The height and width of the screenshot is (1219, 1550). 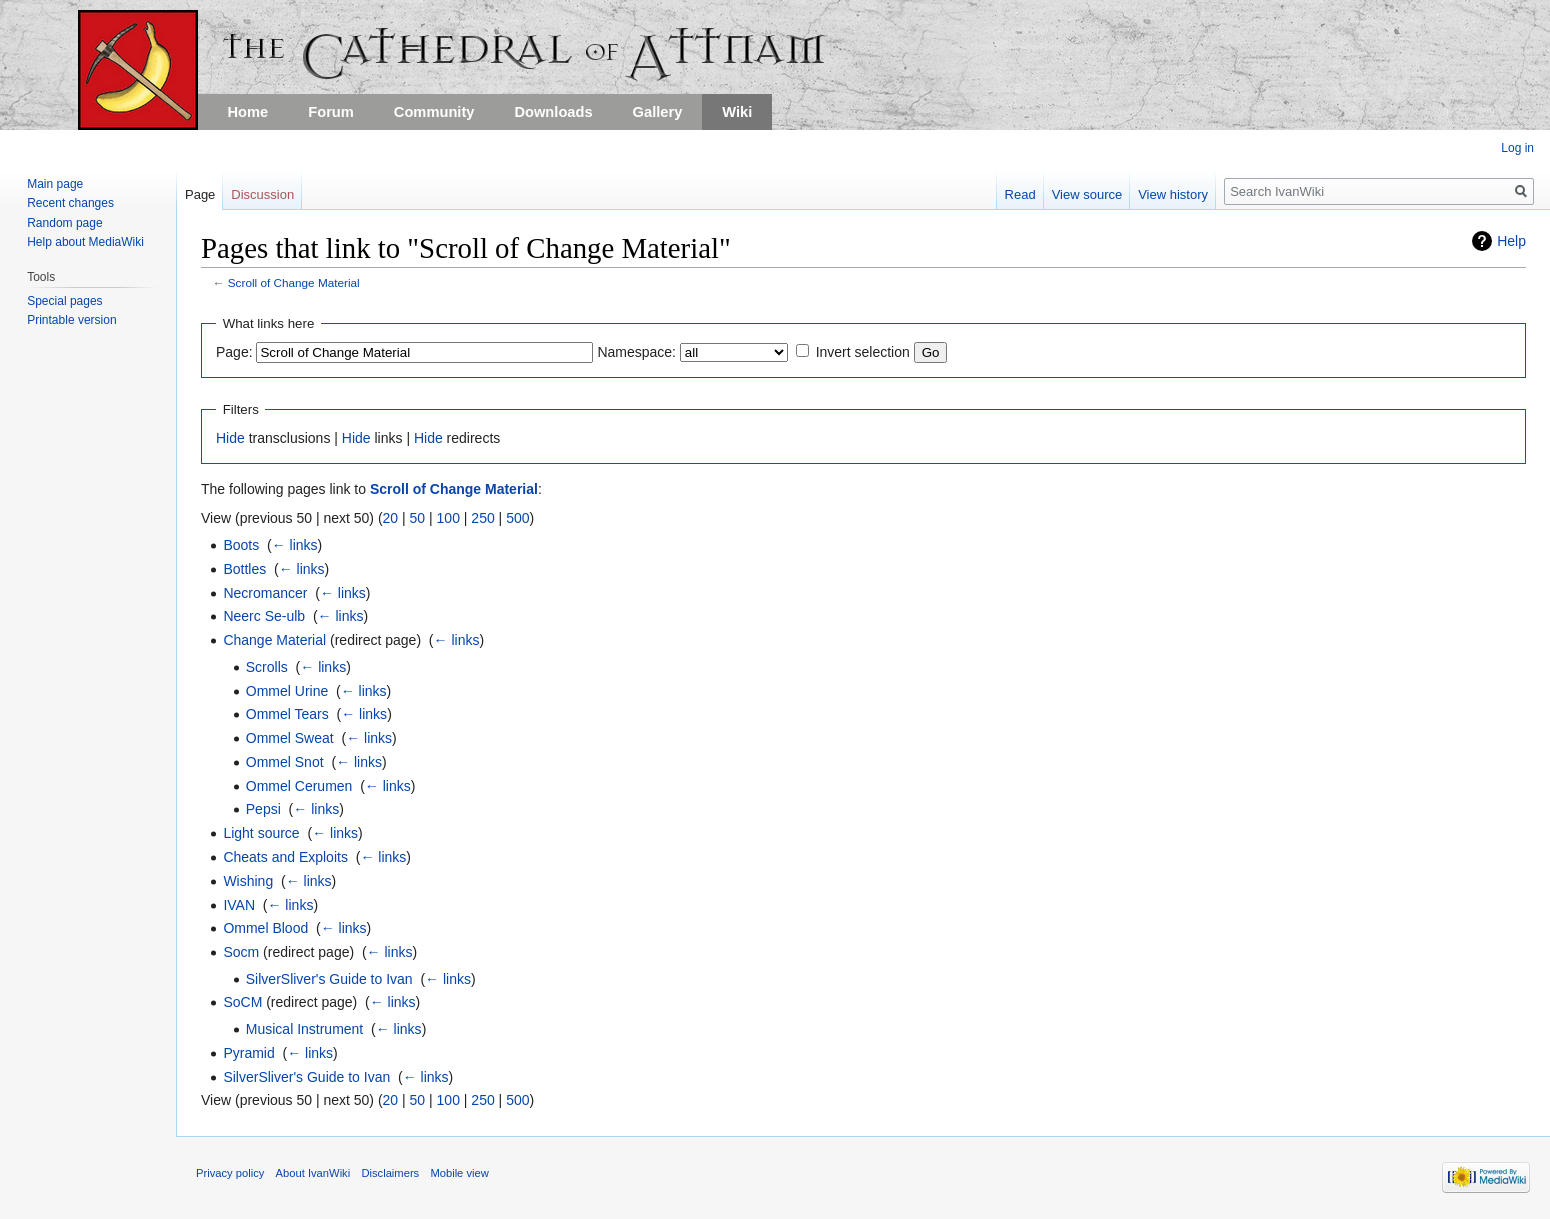 What do you see at coordinates (295, 545) in the screenshot?
I see `← links` at bounding box center [295, 545].